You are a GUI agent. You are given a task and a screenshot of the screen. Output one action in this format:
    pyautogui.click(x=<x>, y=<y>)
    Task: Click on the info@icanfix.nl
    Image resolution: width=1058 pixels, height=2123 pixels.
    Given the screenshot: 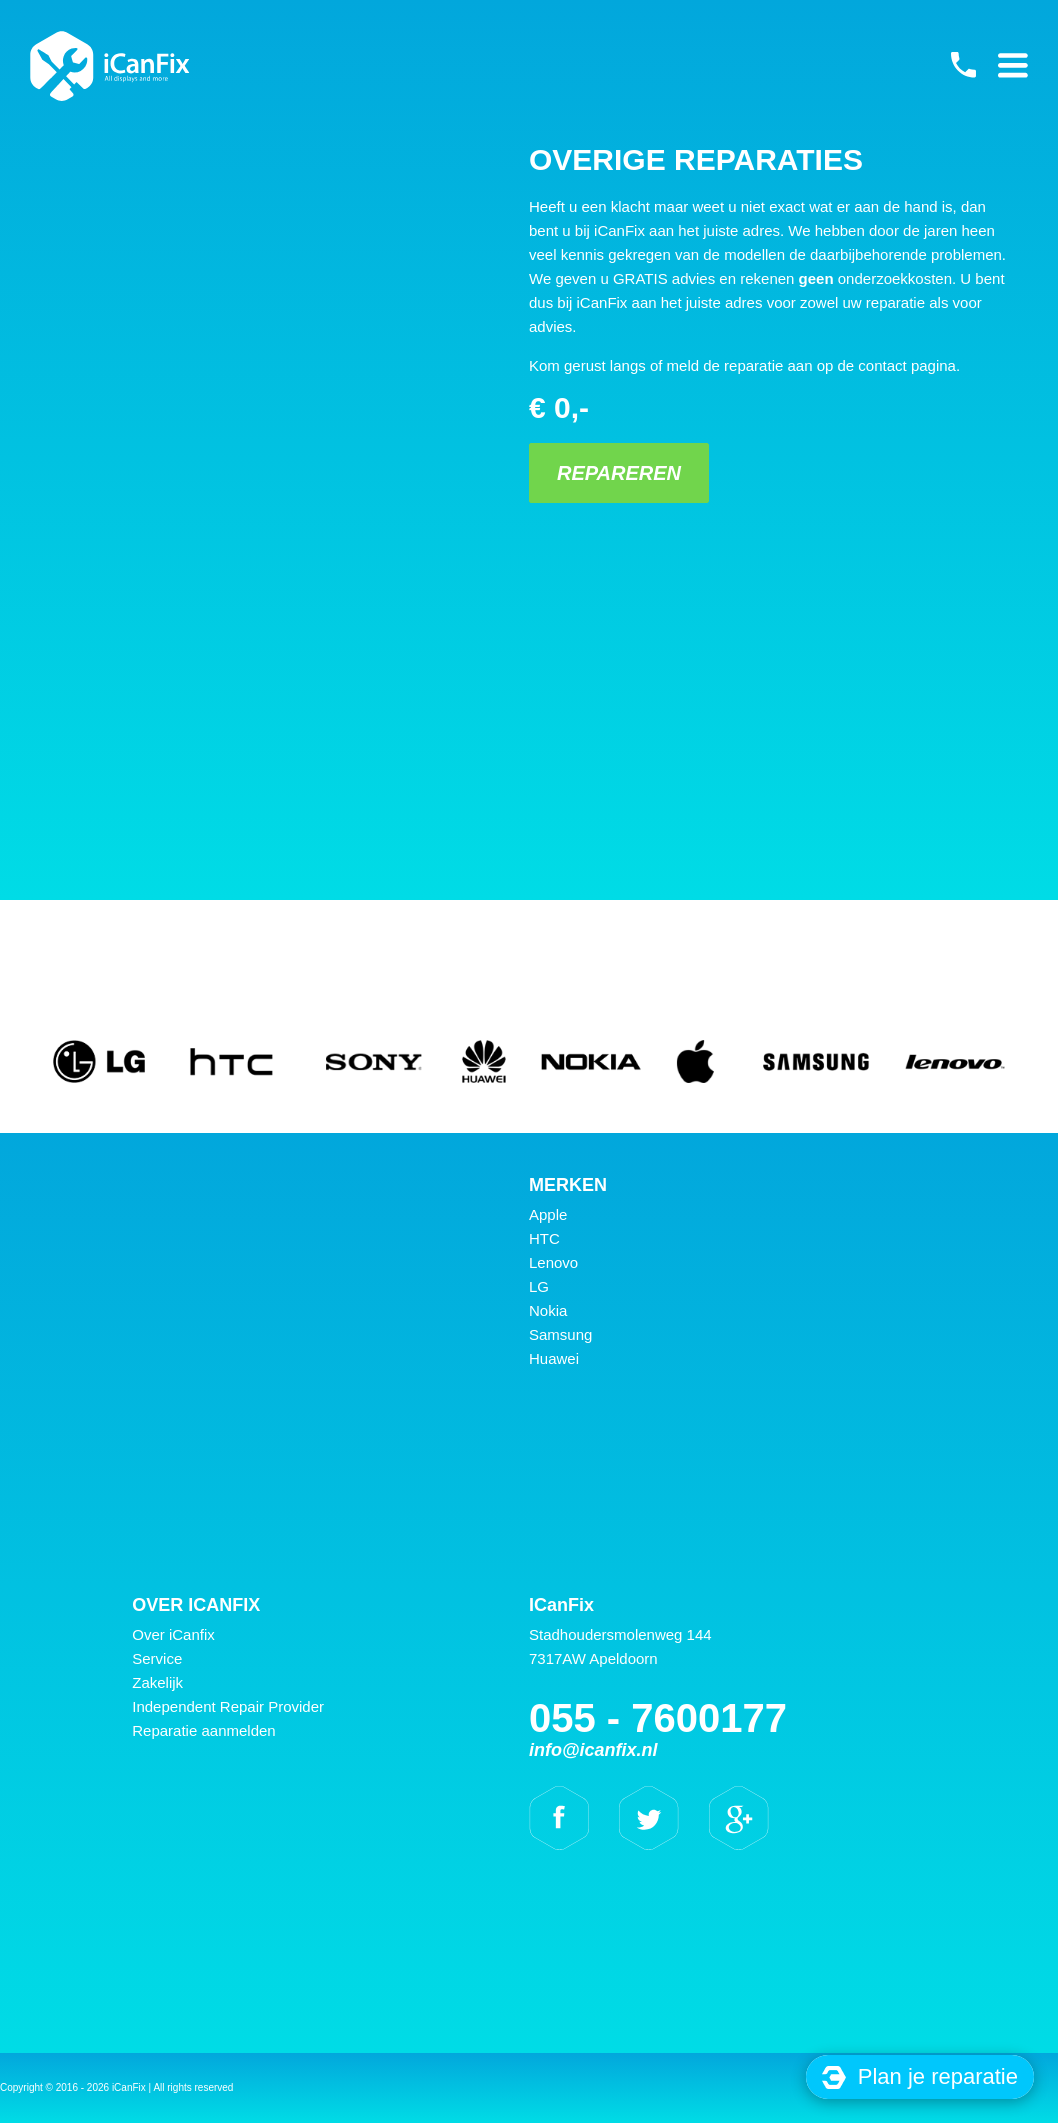 What is the action you would take?
    pyautogui.click(x=593, y=1750)
    